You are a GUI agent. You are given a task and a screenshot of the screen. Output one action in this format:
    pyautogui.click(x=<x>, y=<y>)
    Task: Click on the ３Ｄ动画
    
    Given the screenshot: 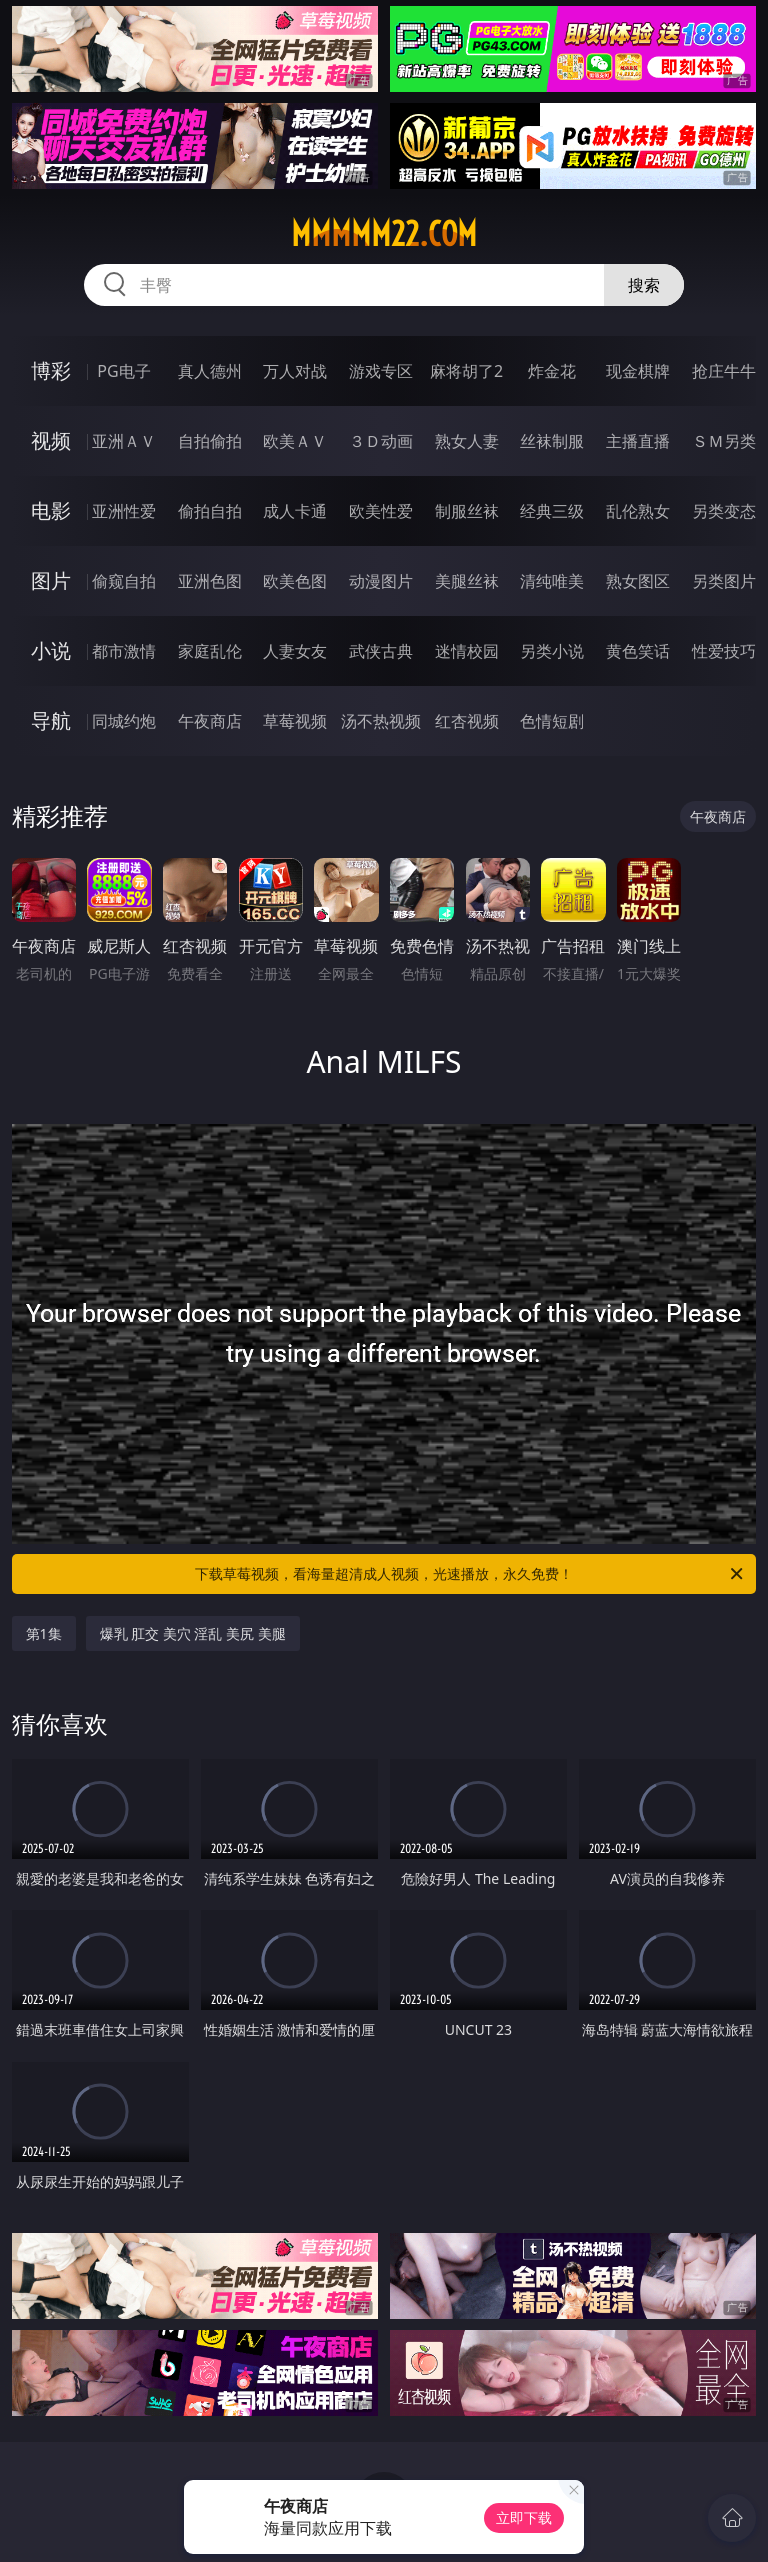 What is the action you would take?
    pyautogui.click(x=381, y=441)
    